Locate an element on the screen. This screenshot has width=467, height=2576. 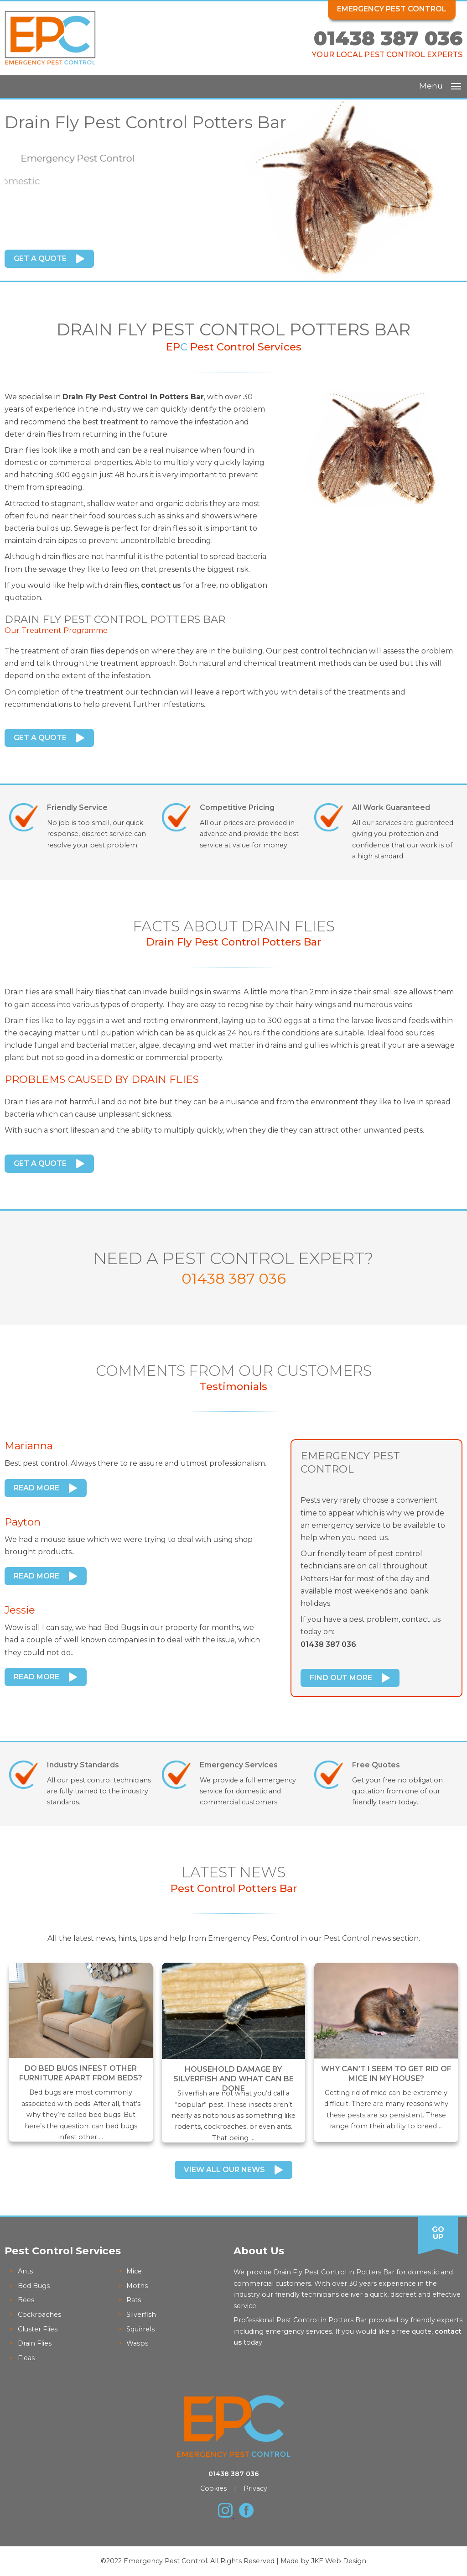
Ants is located at coordinates (25, 2271).